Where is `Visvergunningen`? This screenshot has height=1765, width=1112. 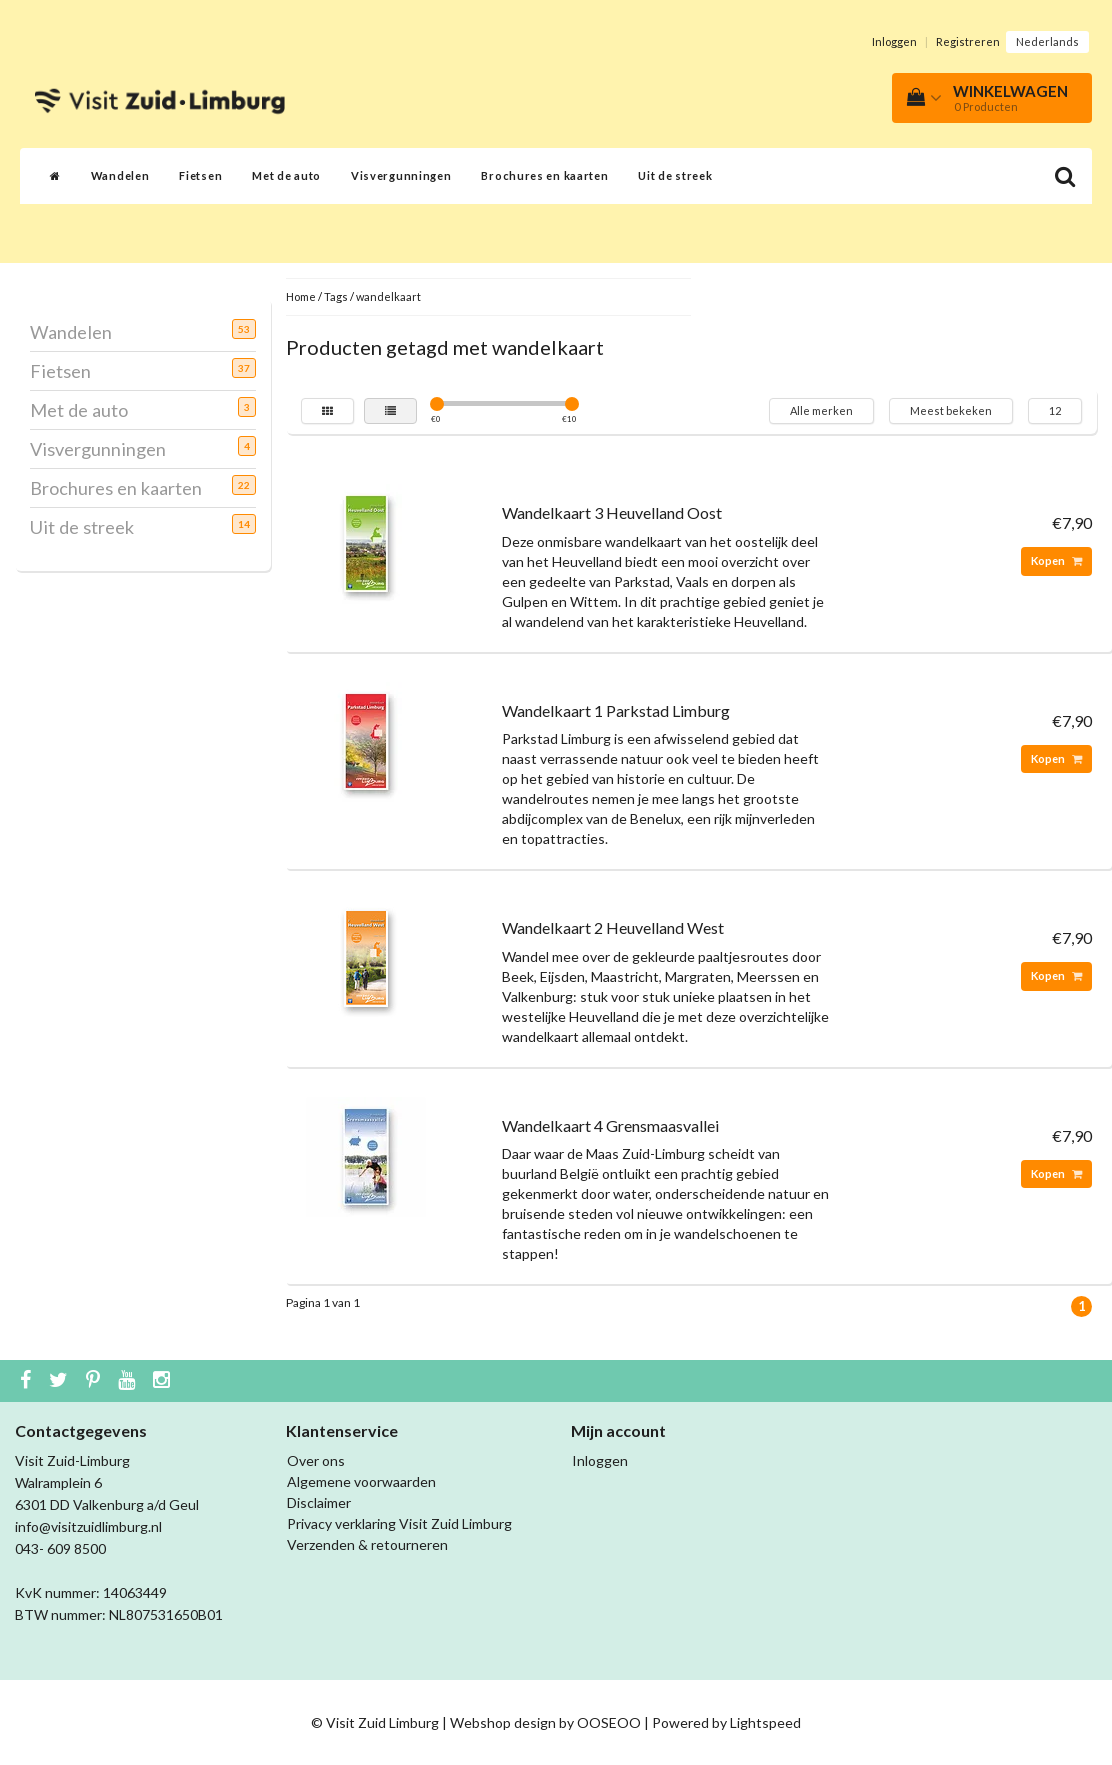
Visvergunningen is located at coordinates (401, 175).